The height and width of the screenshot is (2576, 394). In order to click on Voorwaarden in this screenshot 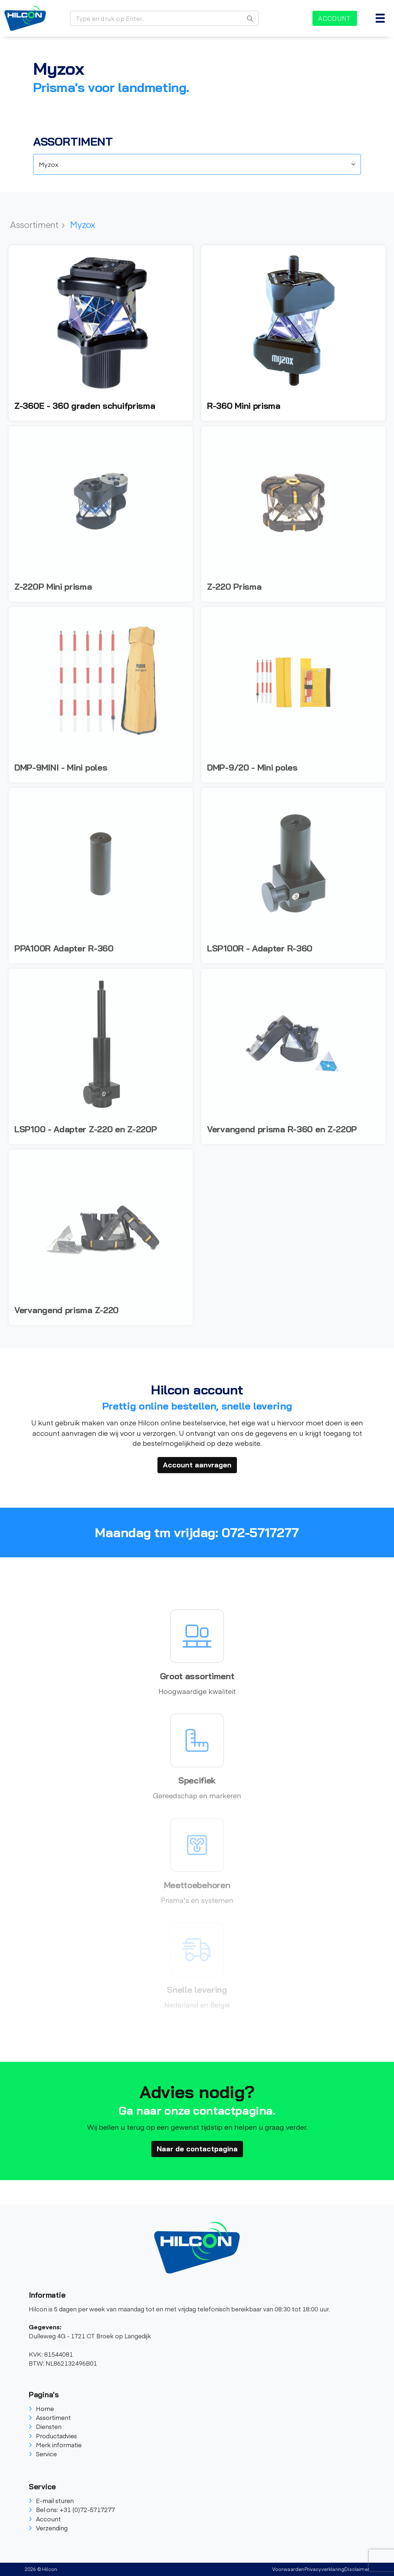, I will do `click(288, 2569)`.